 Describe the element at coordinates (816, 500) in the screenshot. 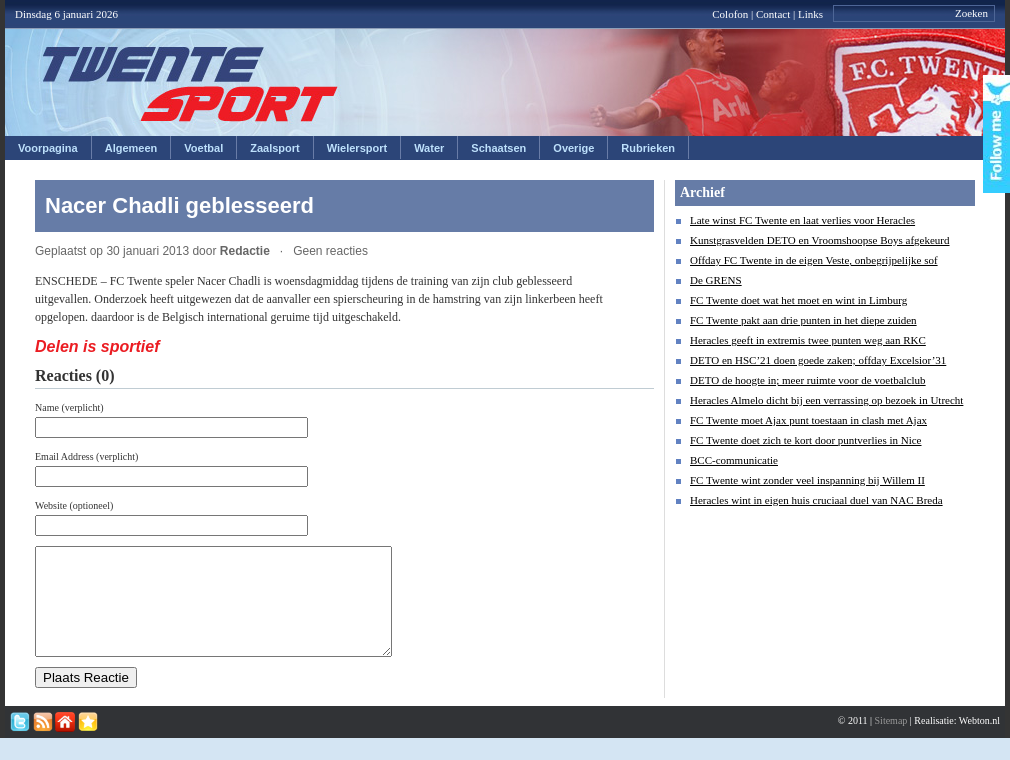

I see `Heracles wint in eigen huis cruciaal duel van NAC Breda` at that location.